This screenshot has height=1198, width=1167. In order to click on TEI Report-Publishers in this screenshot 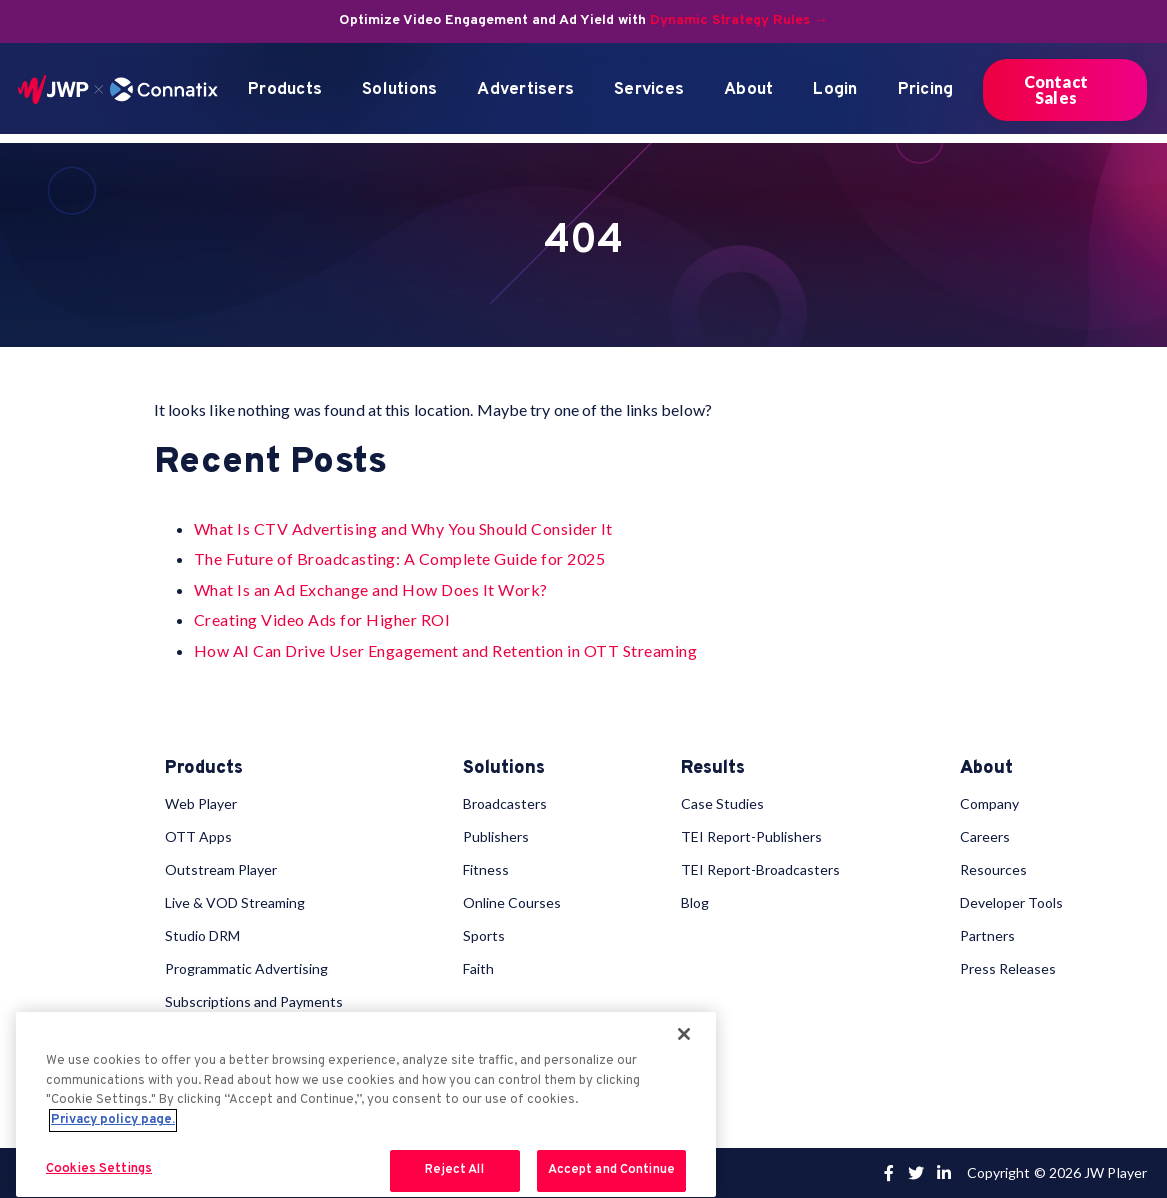, I will do `click(751, 836)`.